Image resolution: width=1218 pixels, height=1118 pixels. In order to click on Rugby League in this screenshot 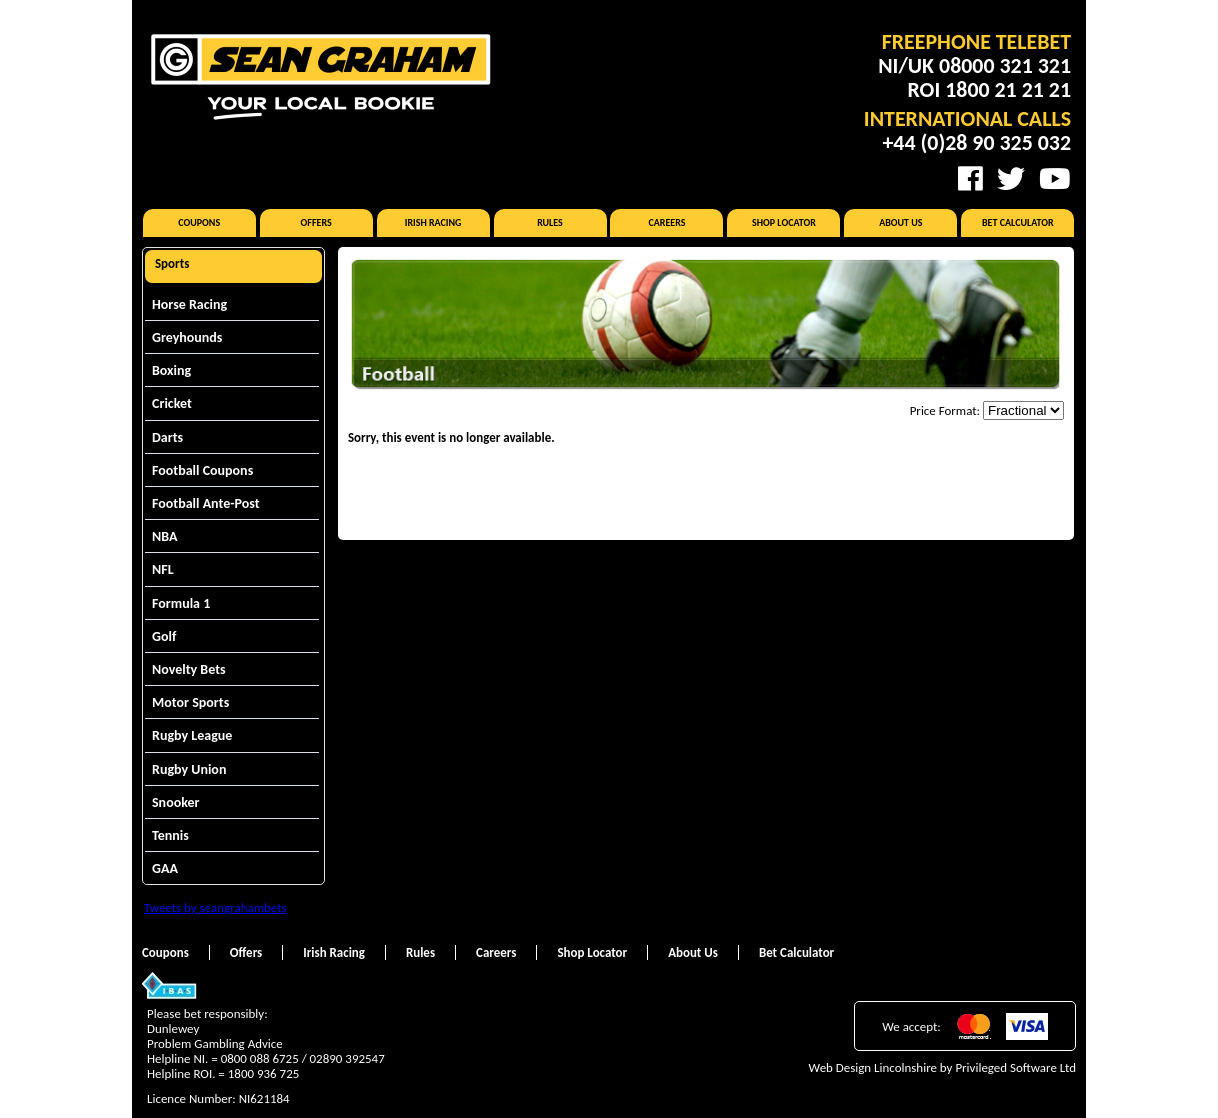, I will do `click(192, 735)`.